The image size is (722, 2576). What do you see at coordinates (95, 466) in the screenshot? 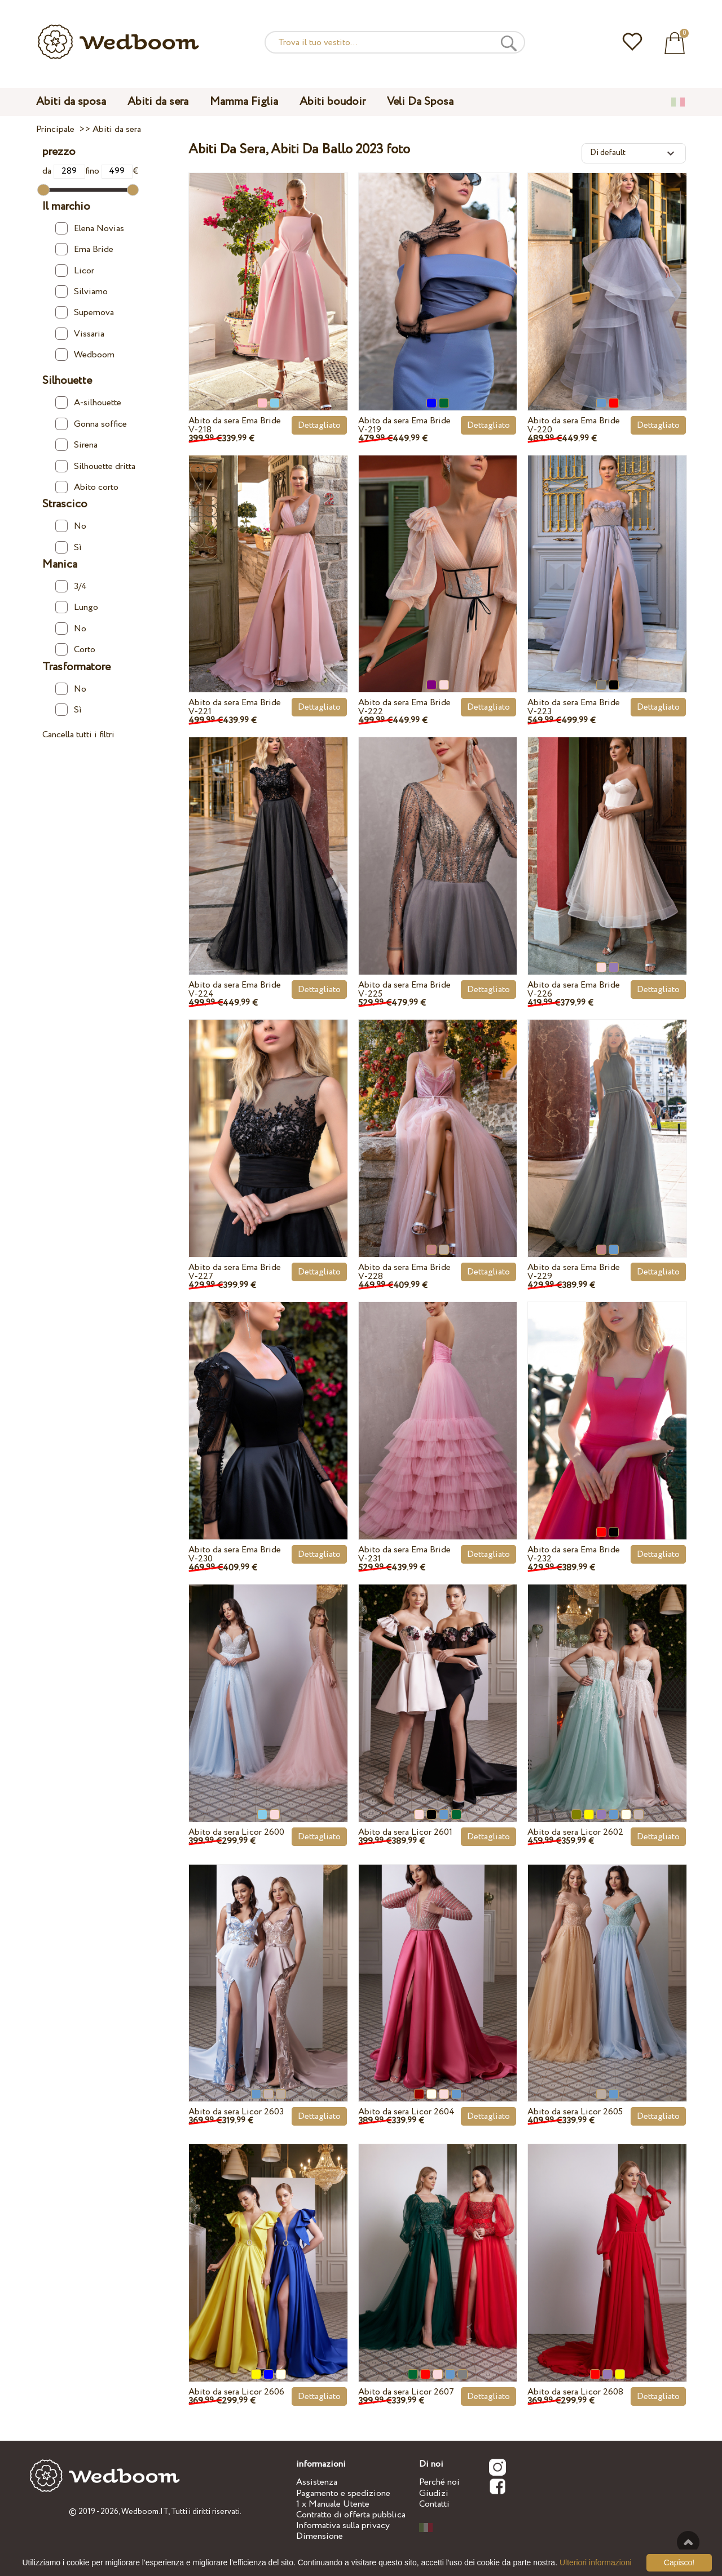
I see `Silhouette dritta` at bounding box center [95, 466].